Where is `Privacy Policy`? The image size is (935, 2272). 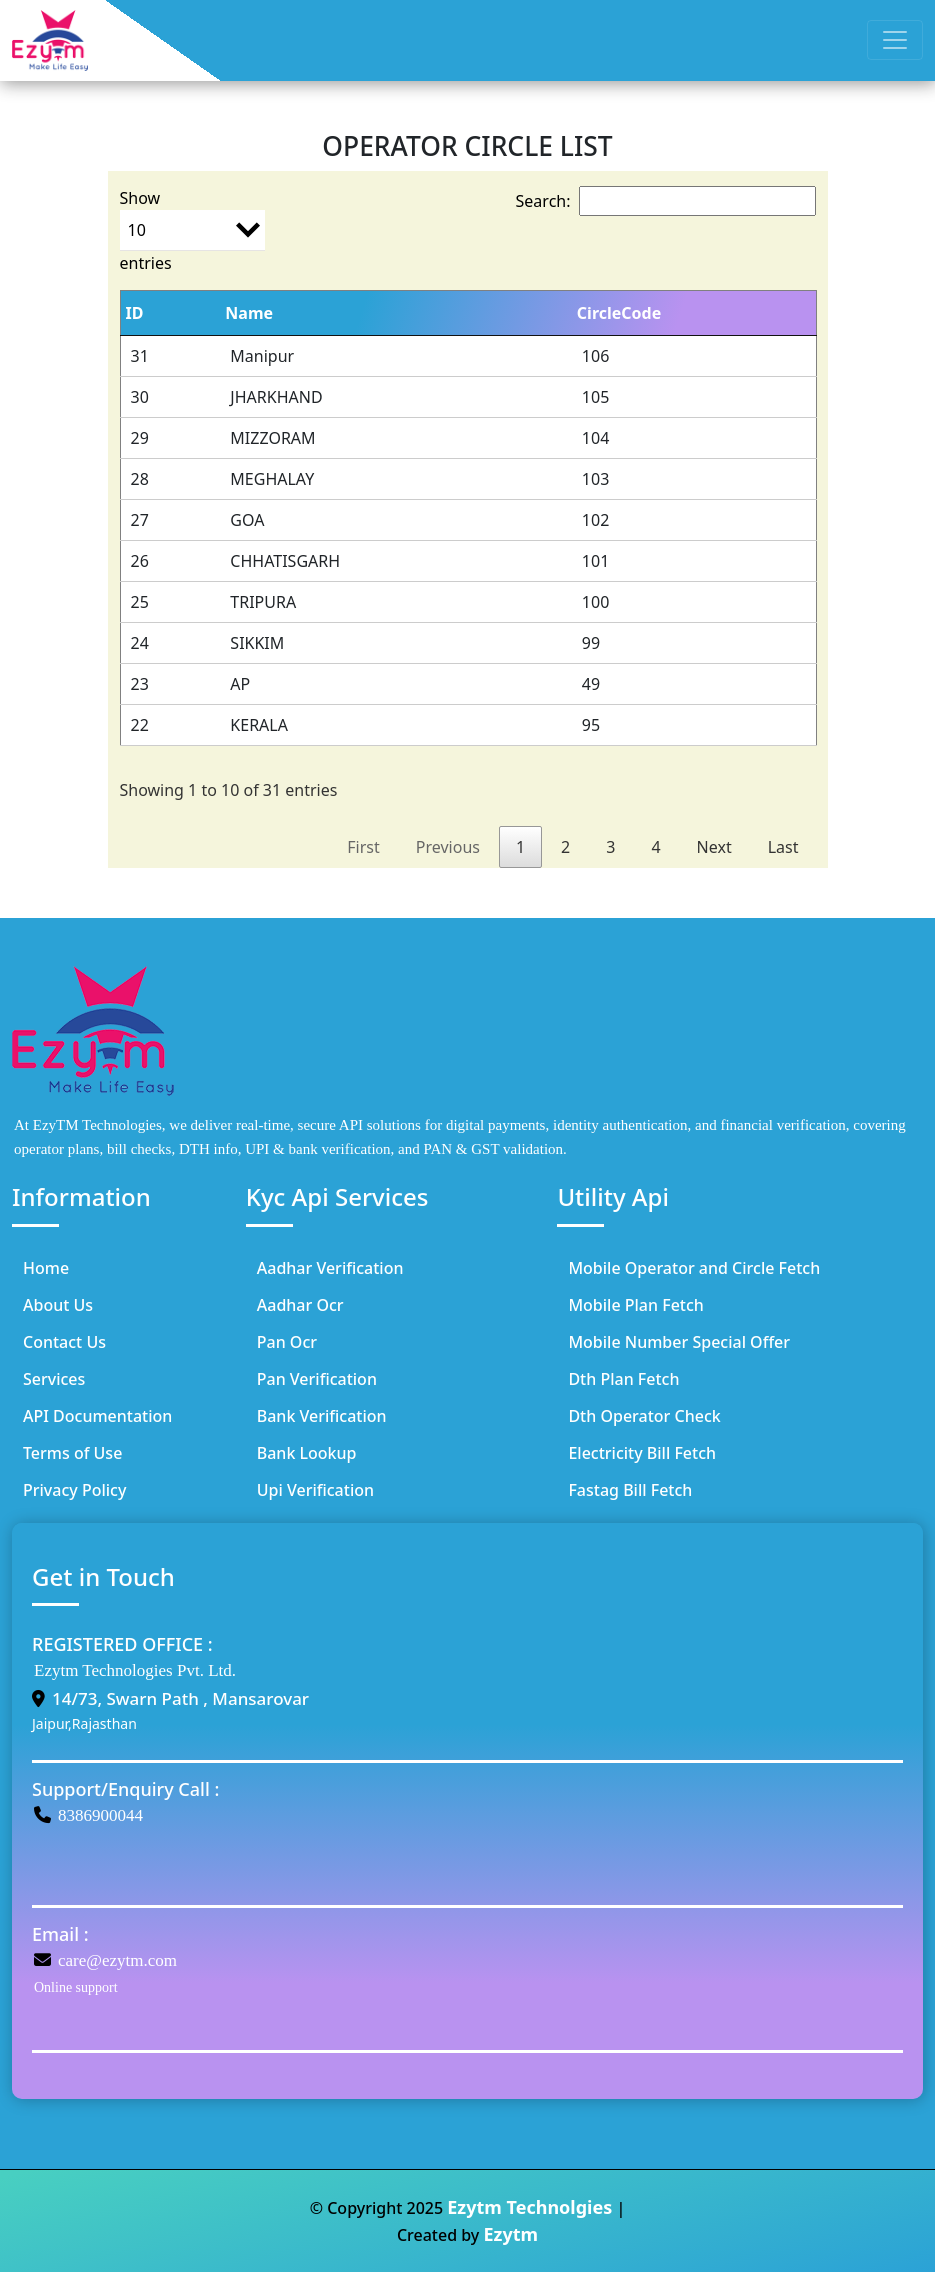 Privacy Policy is located at coordinates (74, 1490).